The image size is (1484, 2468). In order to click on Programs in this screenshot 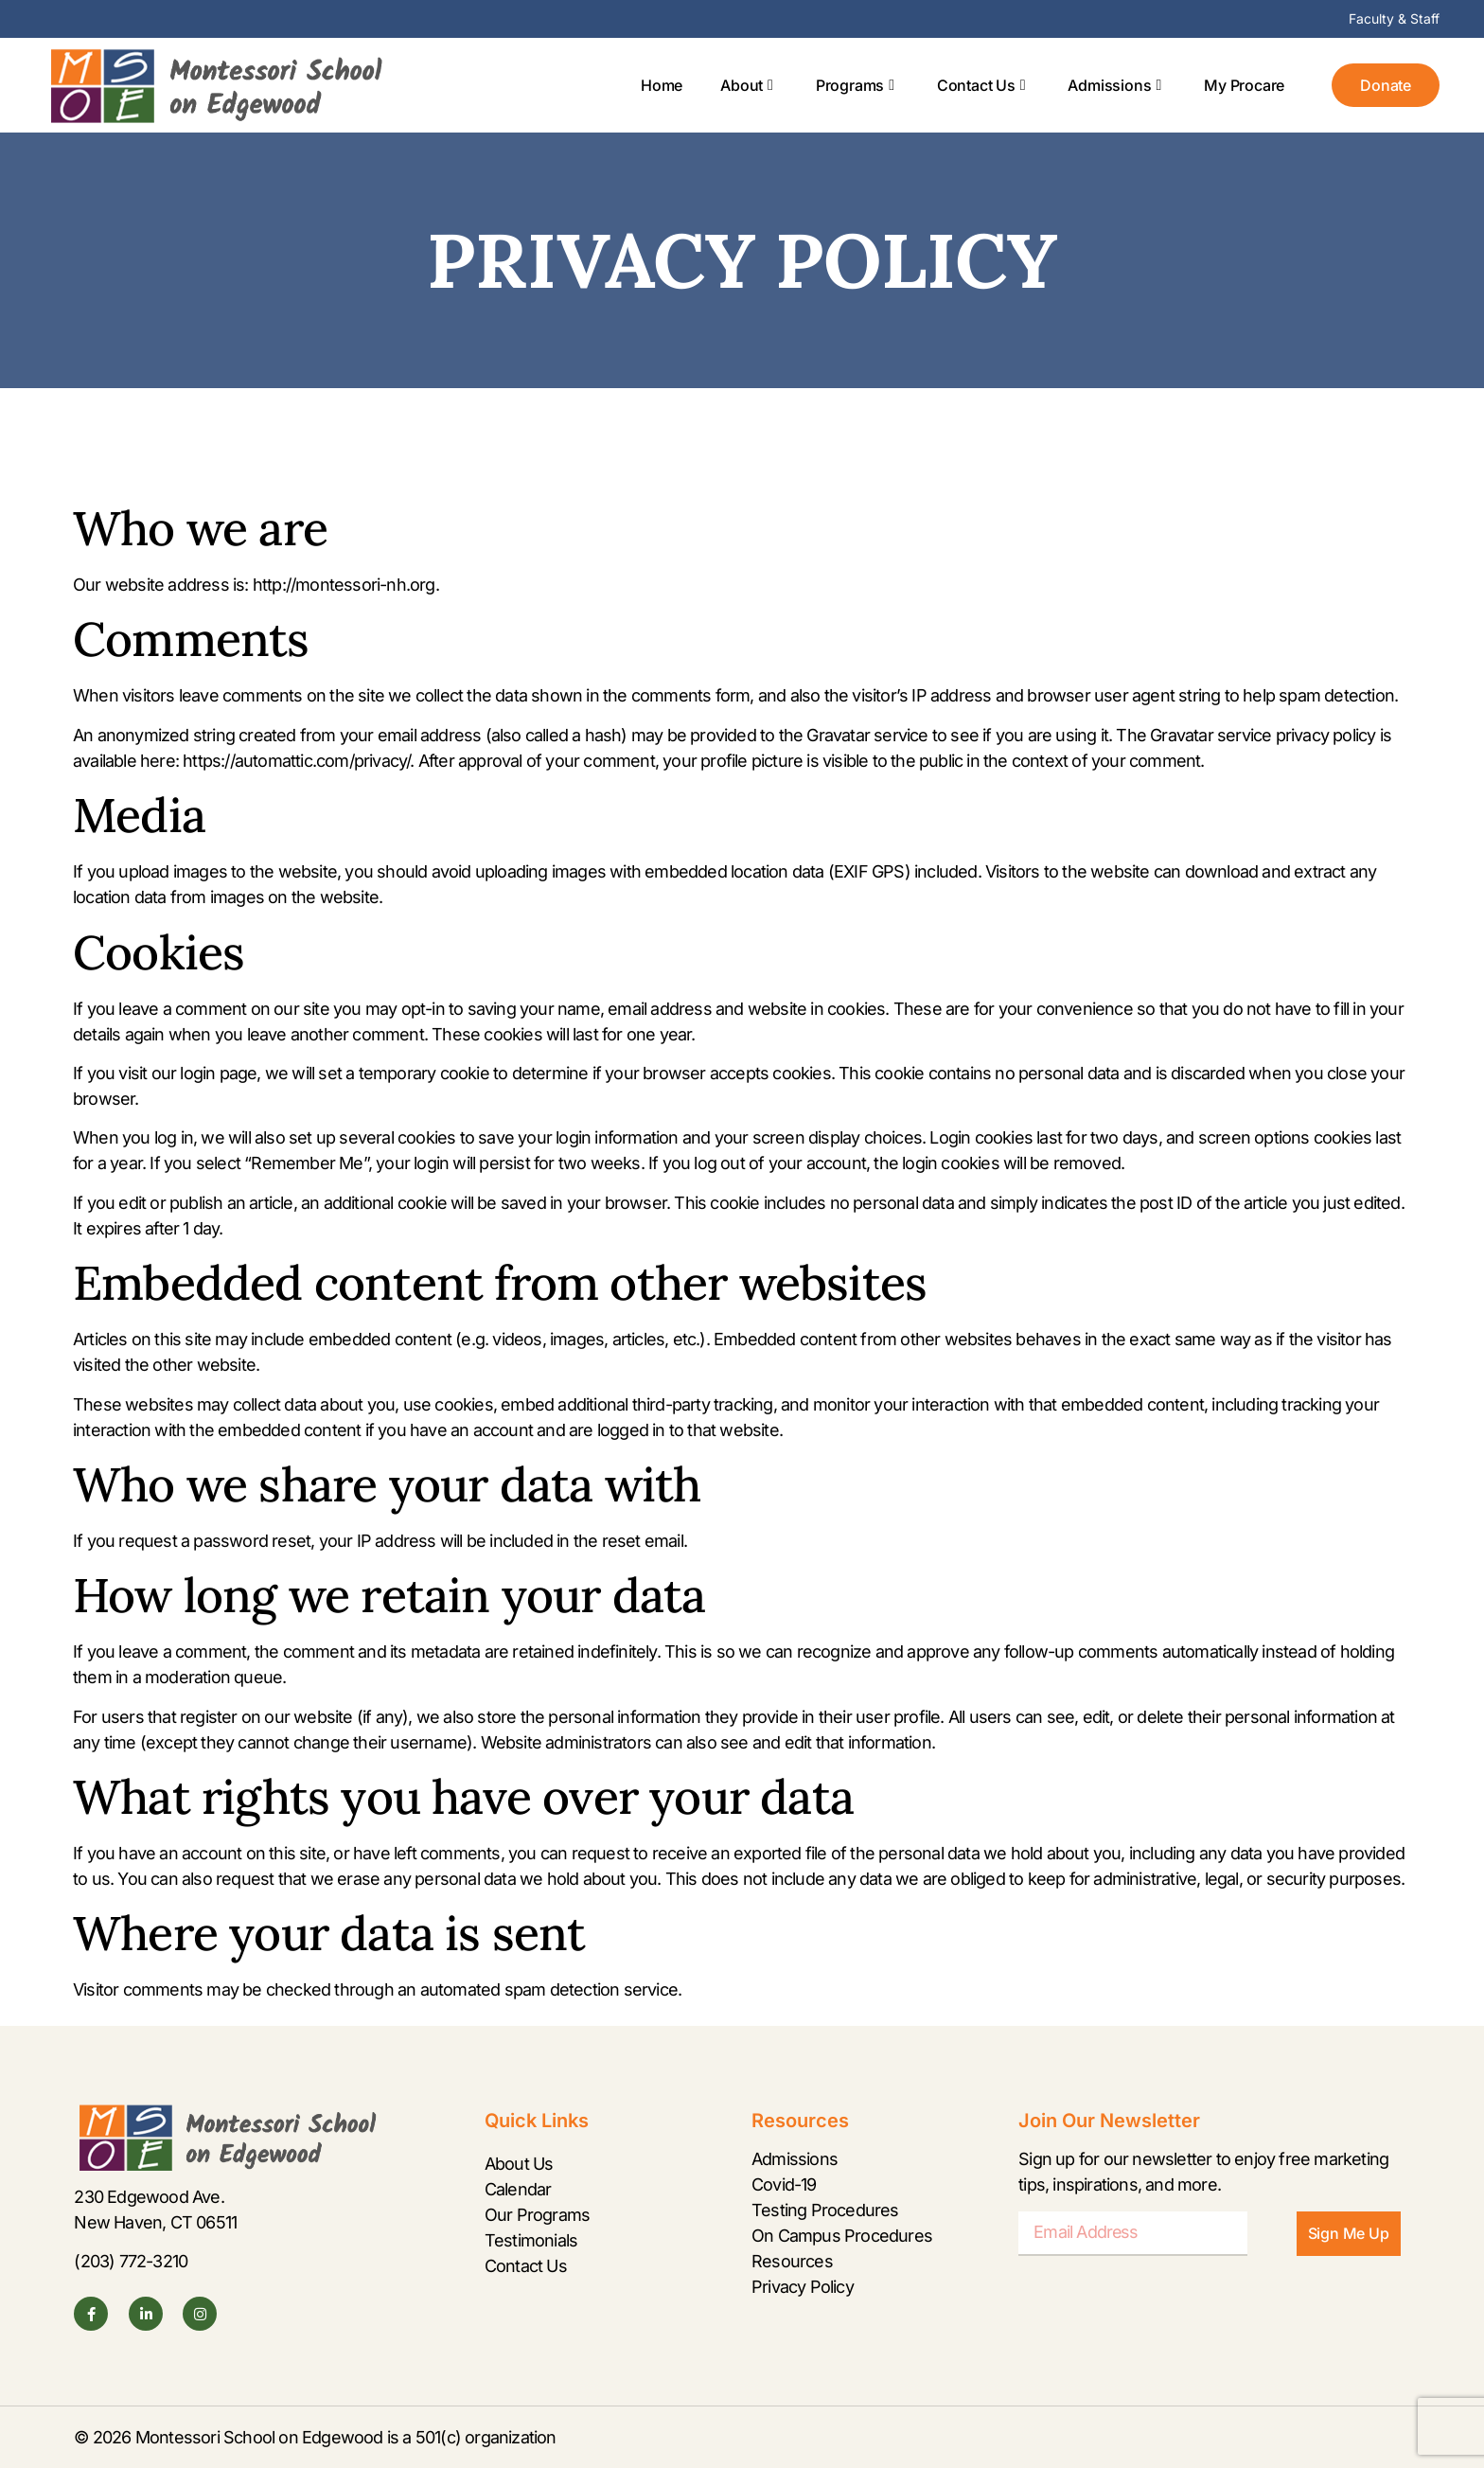, I will do `click(855, 85)`.